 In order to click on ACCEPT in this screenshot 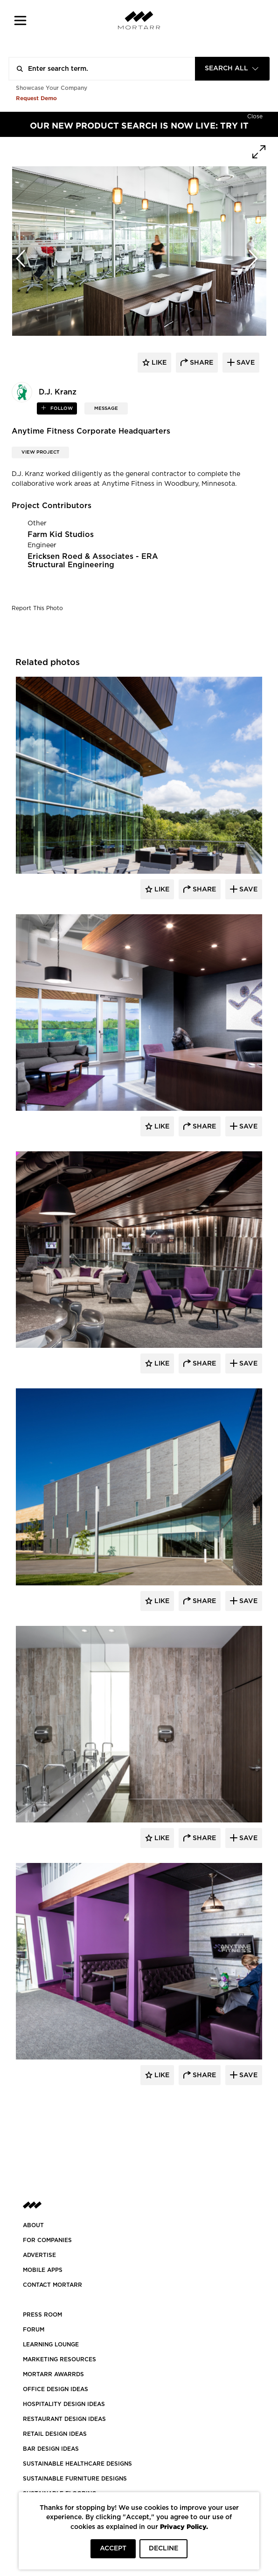, I will do `click(113, 2548)`.